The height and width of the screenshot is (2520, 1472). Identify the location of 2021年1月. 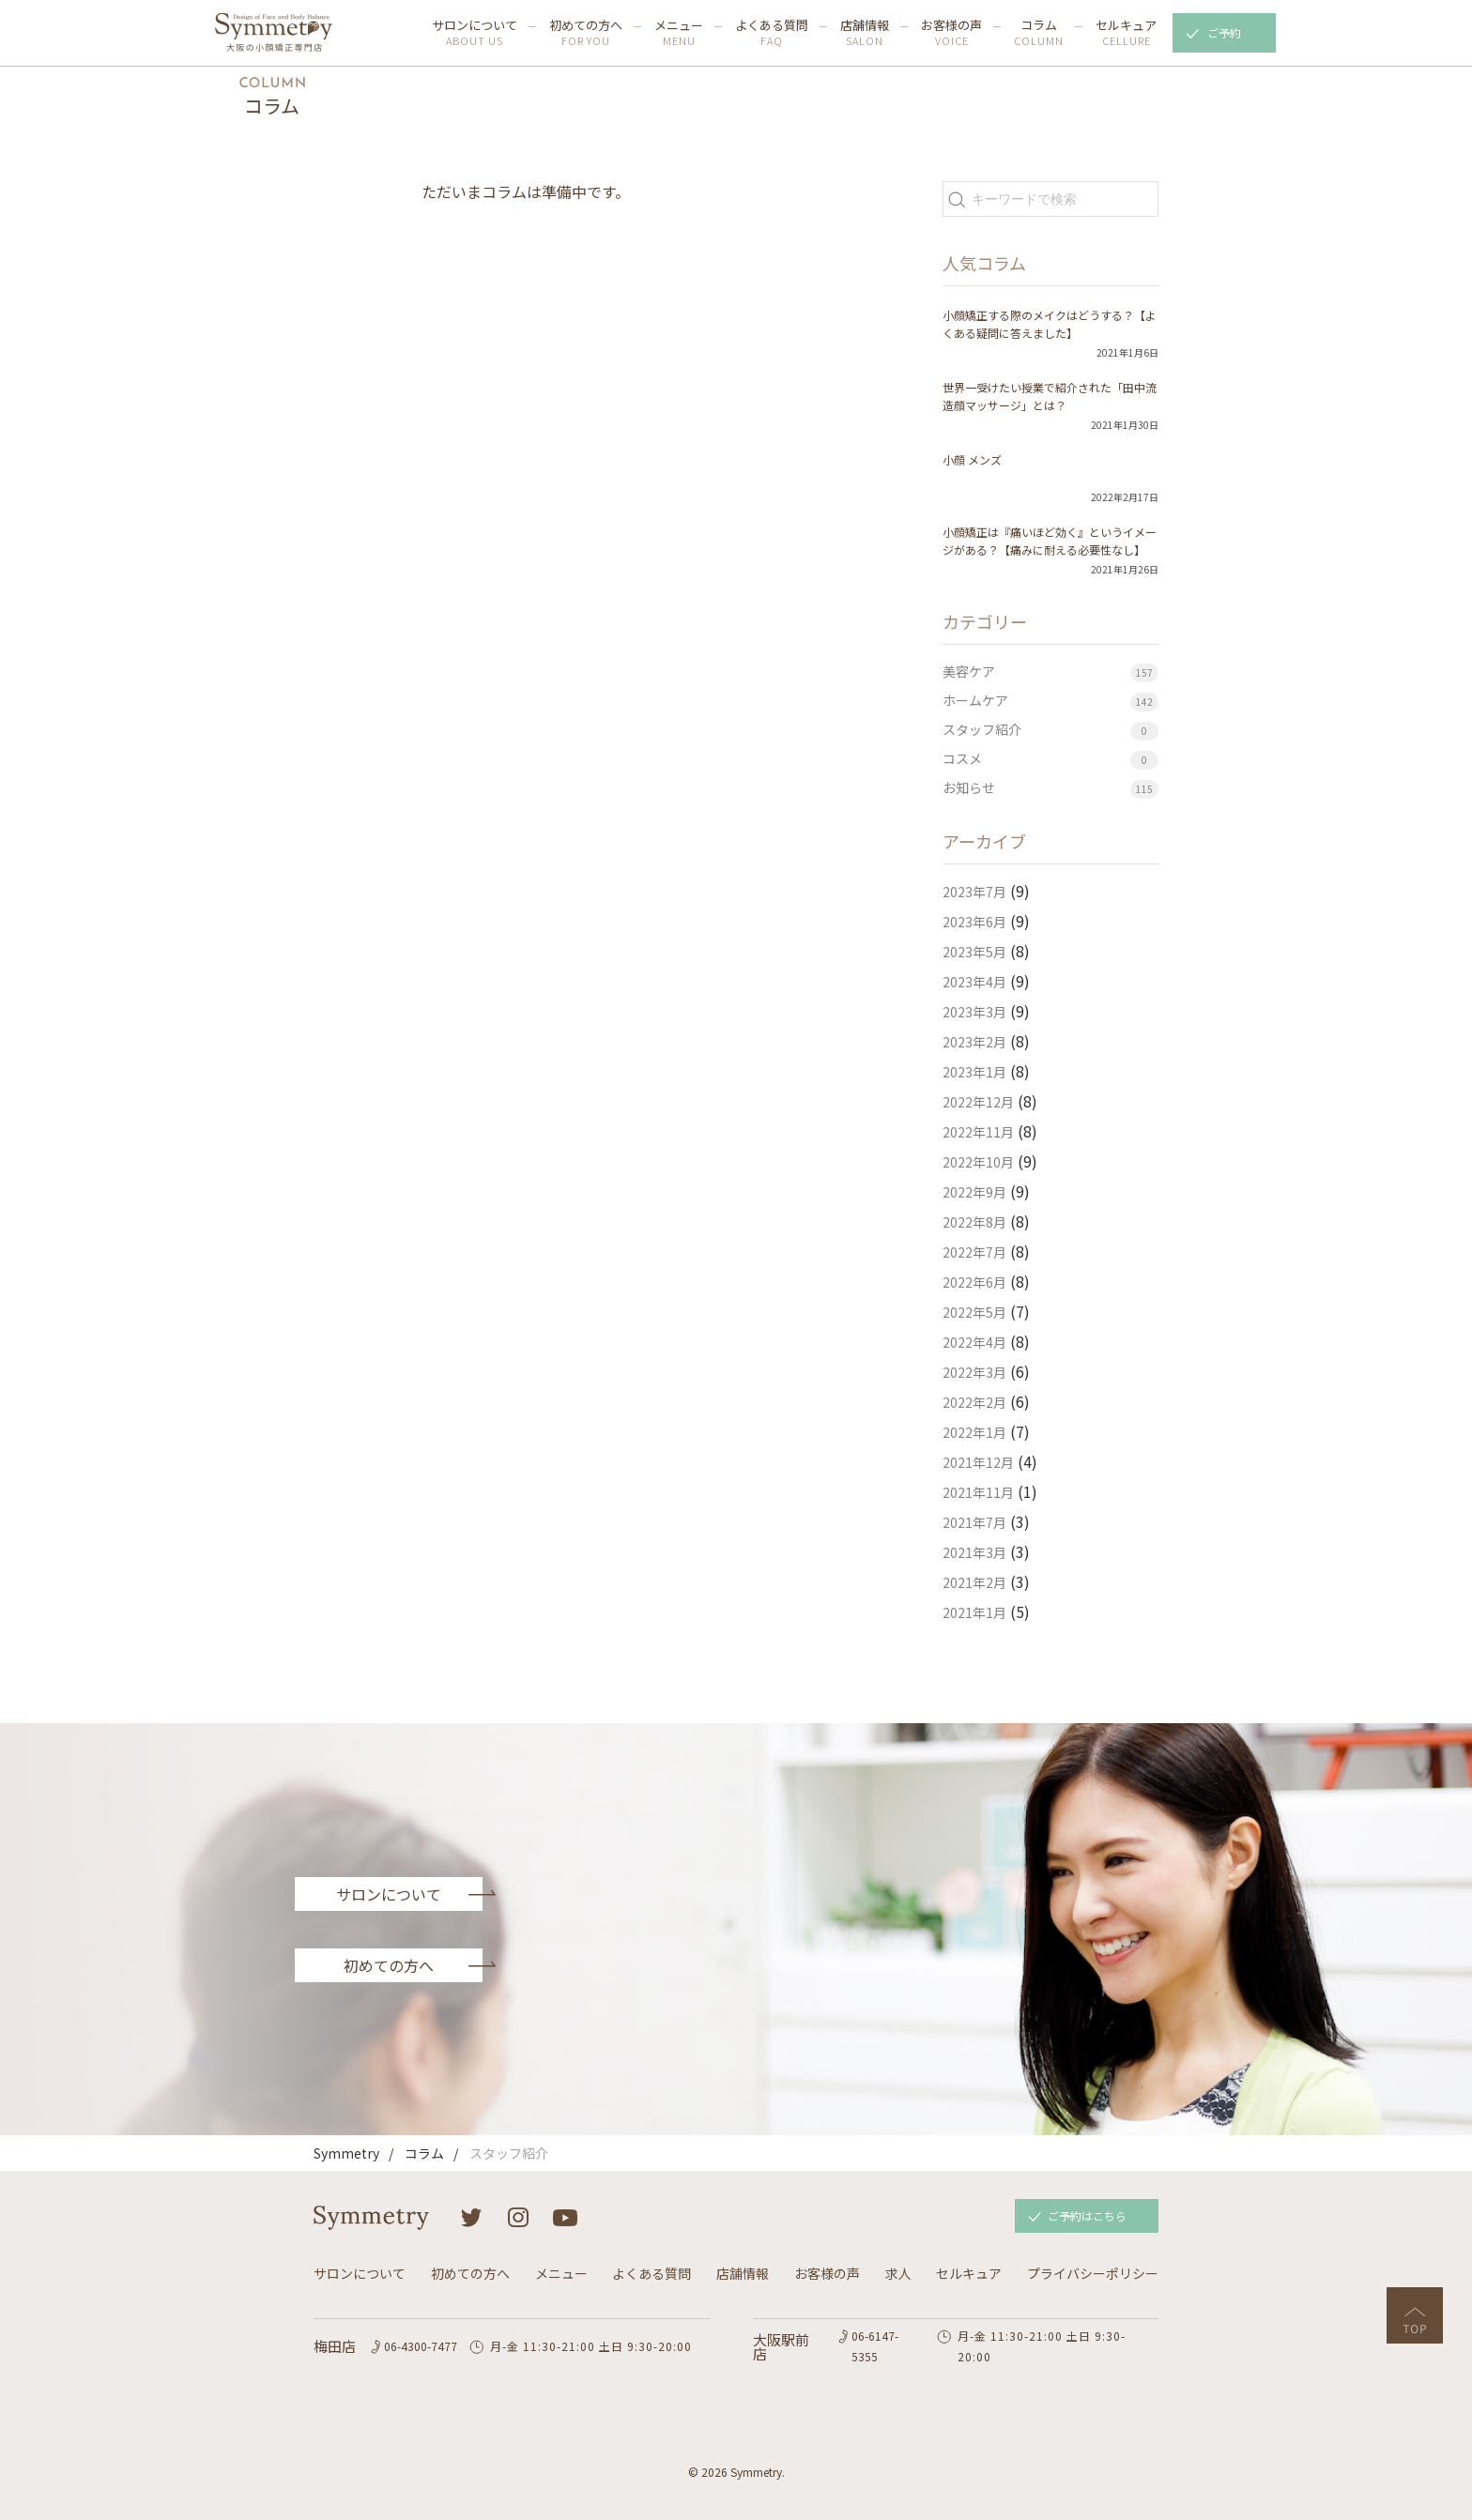
(974, 1612).